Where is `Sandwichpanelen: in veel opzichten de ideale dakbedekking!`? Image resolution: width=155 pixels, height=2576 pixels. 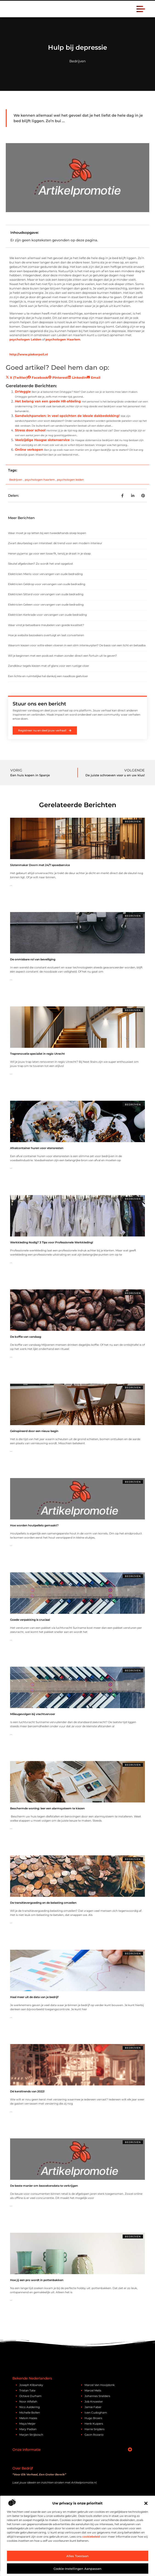 Sandwichpanelen: in veel opzichten de ideale dakbedekking! is located at coordinates (67, 421).